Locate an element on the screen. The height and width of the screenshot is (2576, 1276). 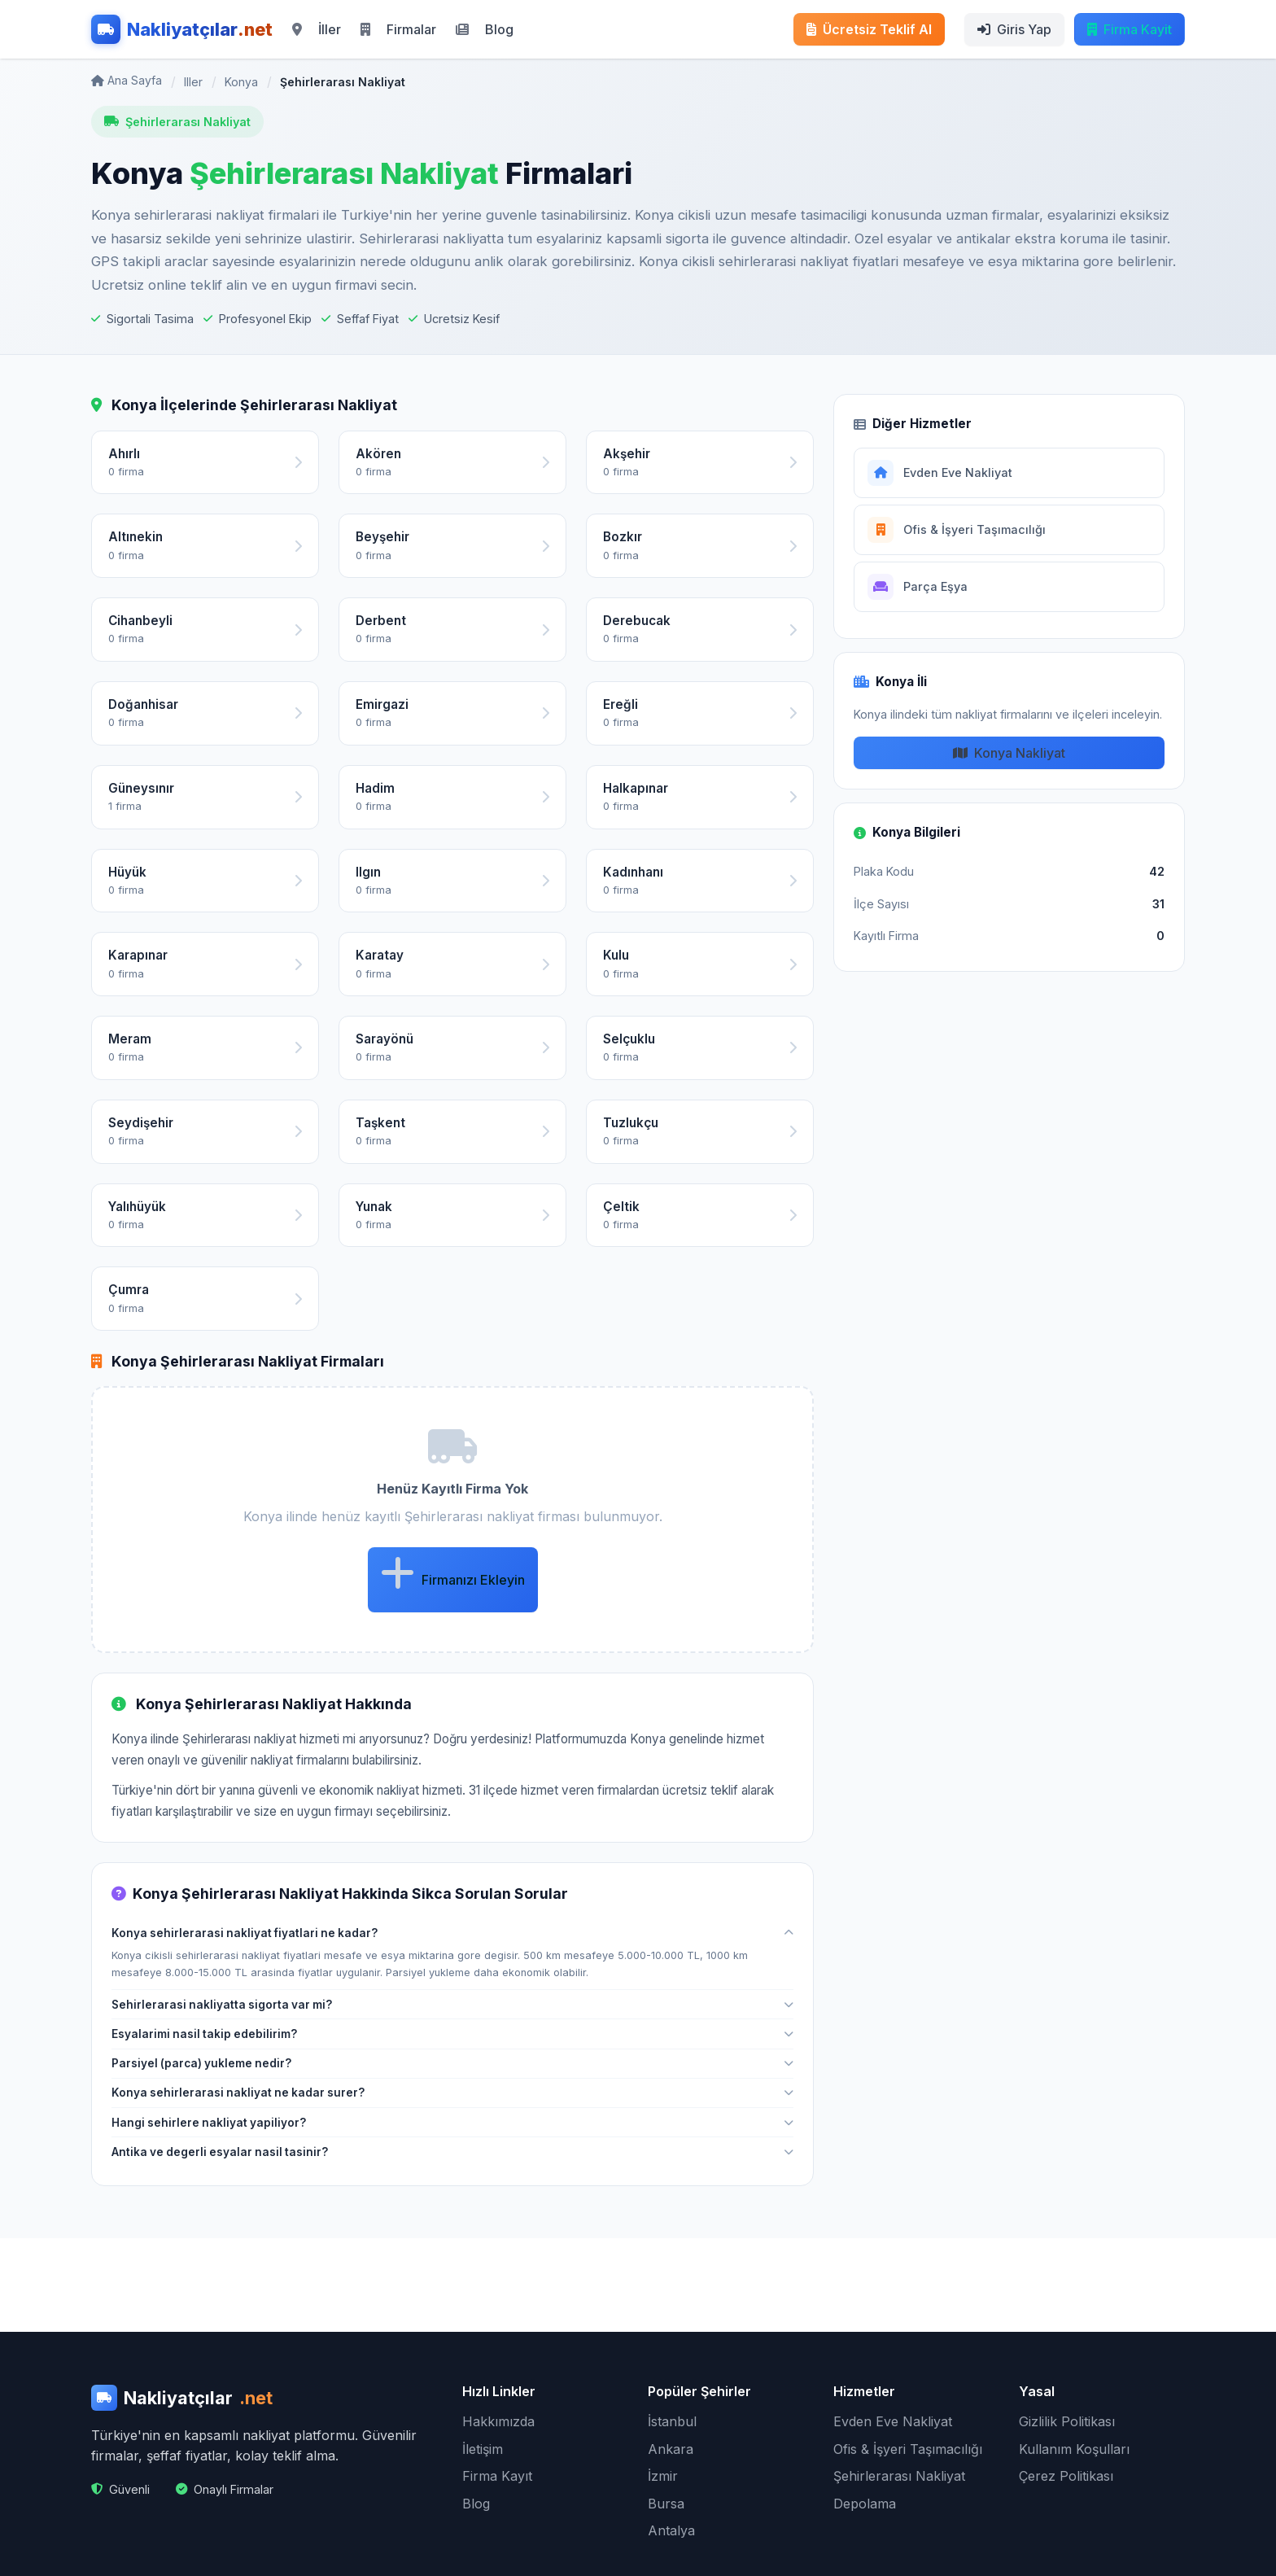
Şehirlerarası Nakliyat is located at coordinates (899, 2476).